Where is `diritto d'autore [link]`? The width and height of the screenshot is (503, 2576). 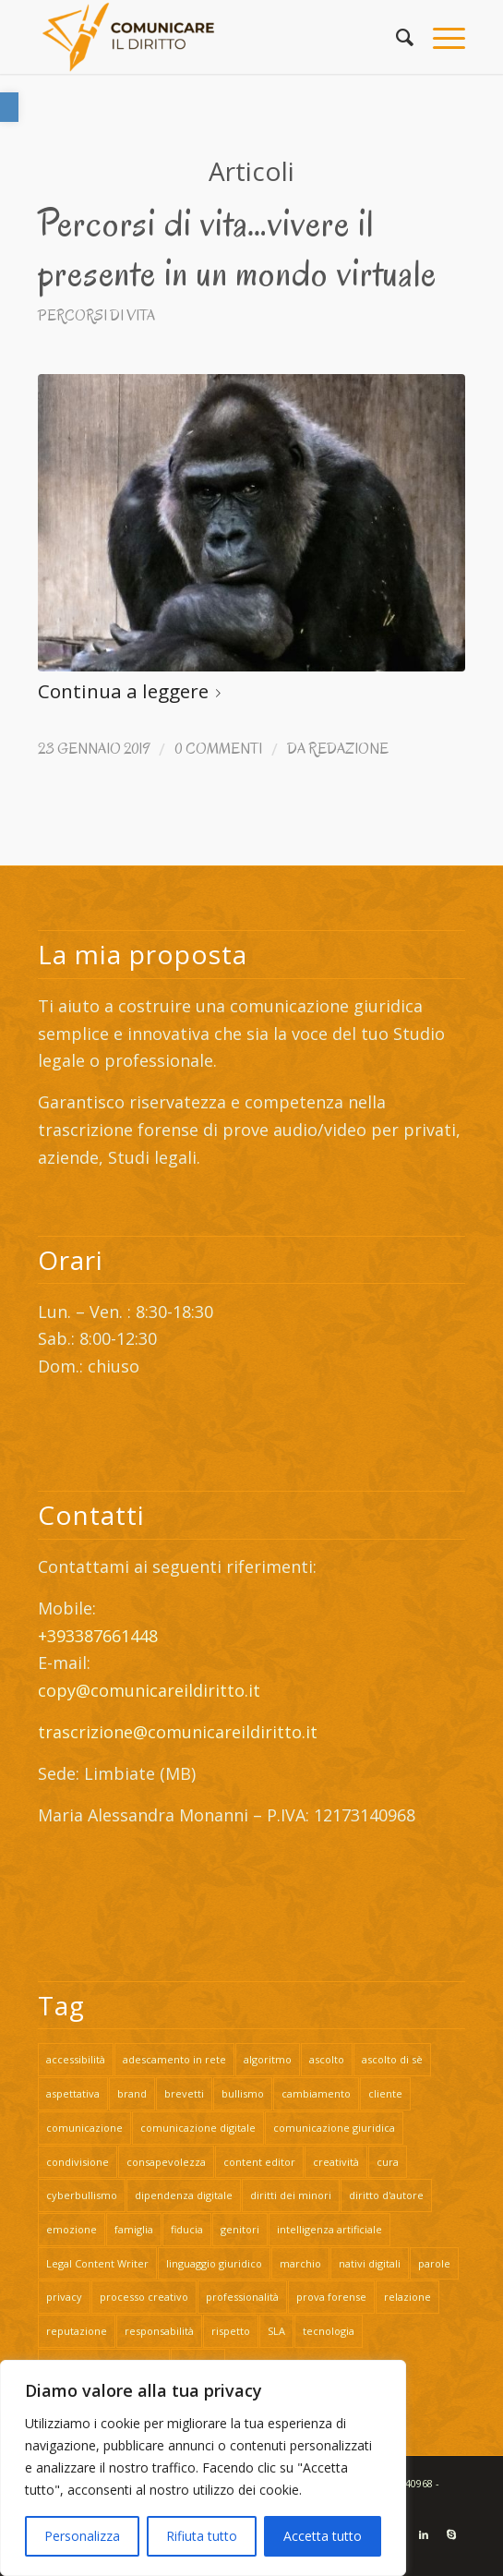
diritto d'autore [link] is located at coordinates (386, 2195).